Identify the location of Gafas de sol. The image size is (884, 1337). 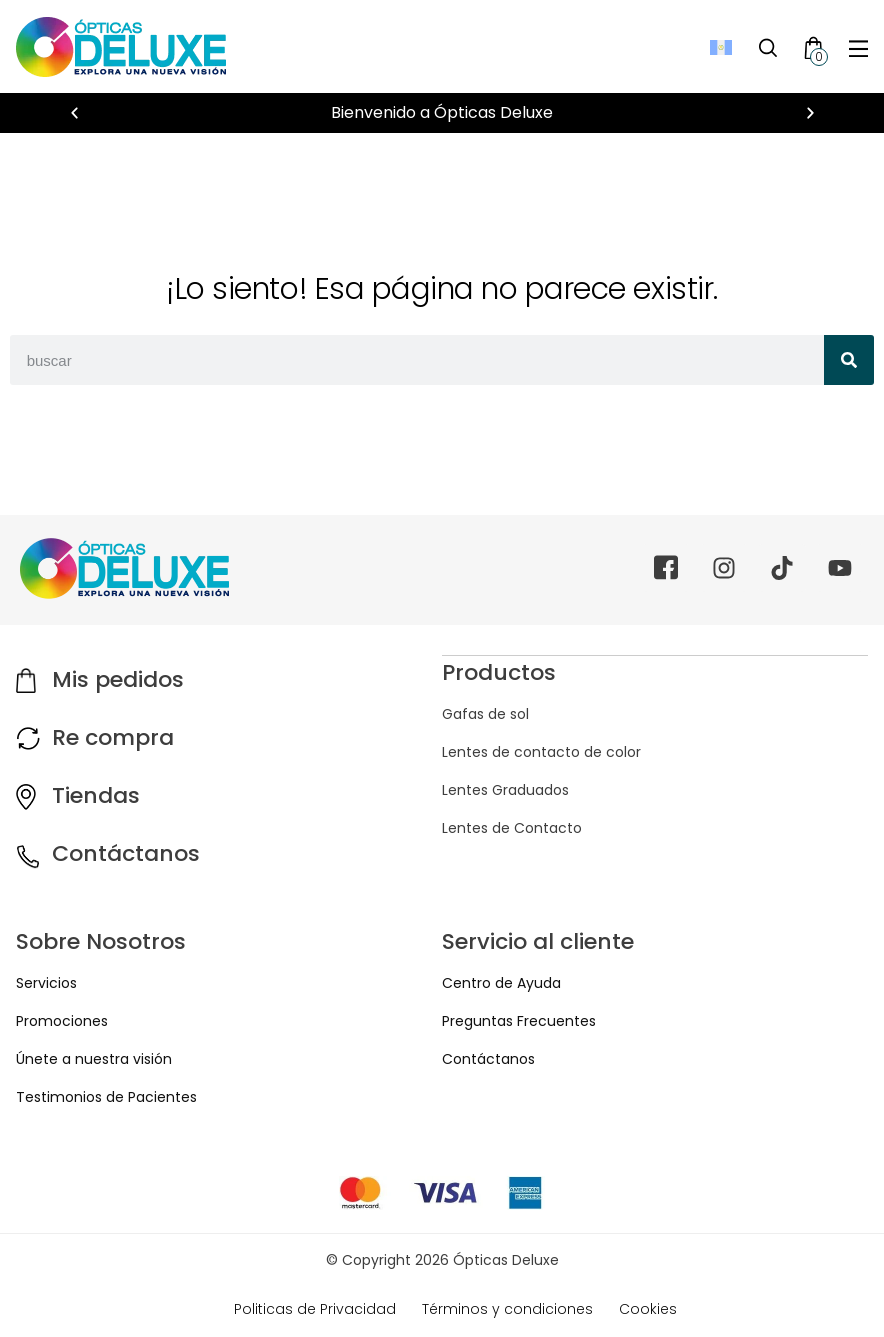
(485, 713).